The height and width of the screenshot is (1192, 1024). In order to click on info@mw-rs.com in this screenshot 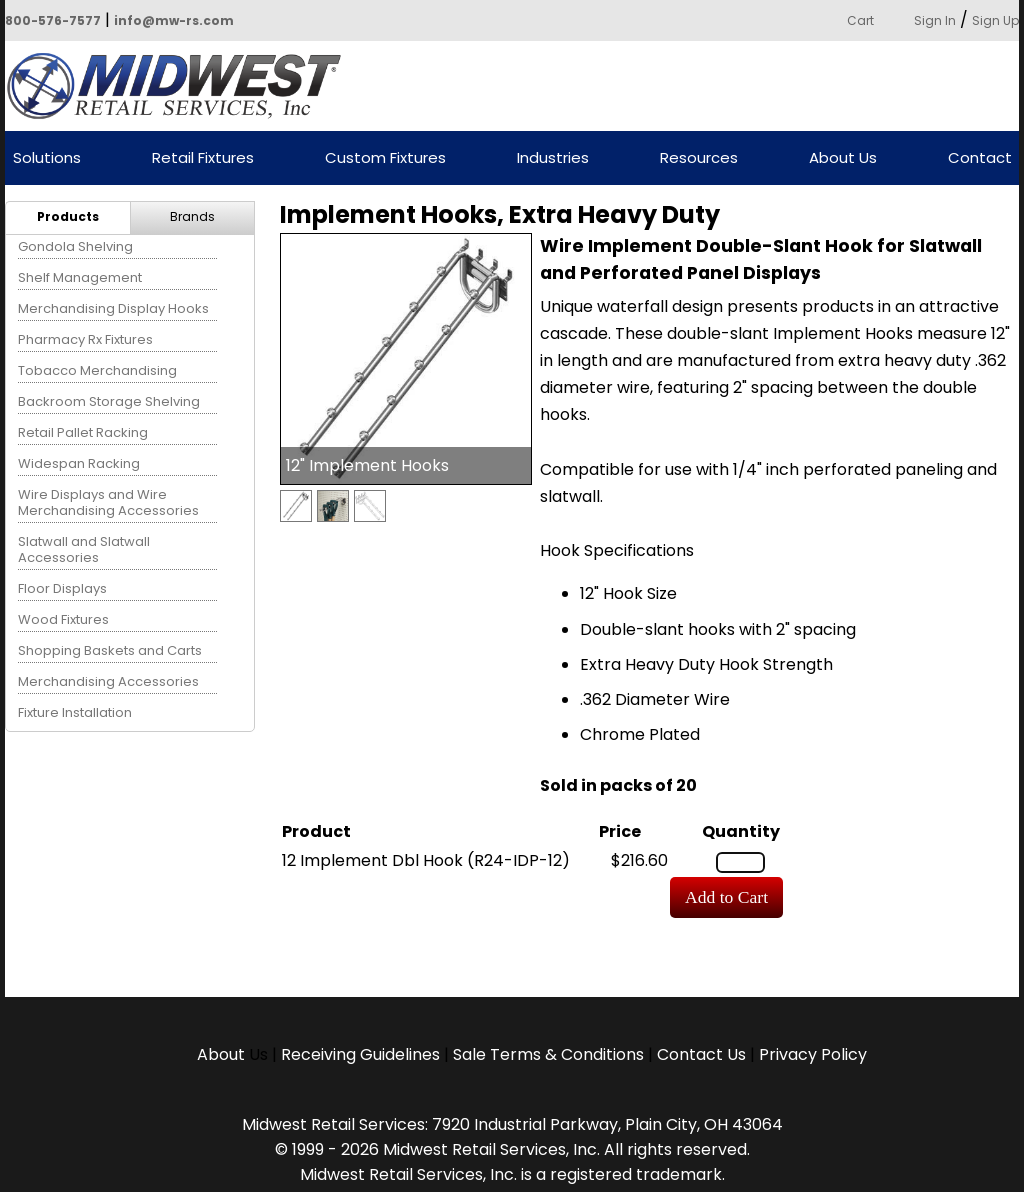, I will do `click(174, 20)`.